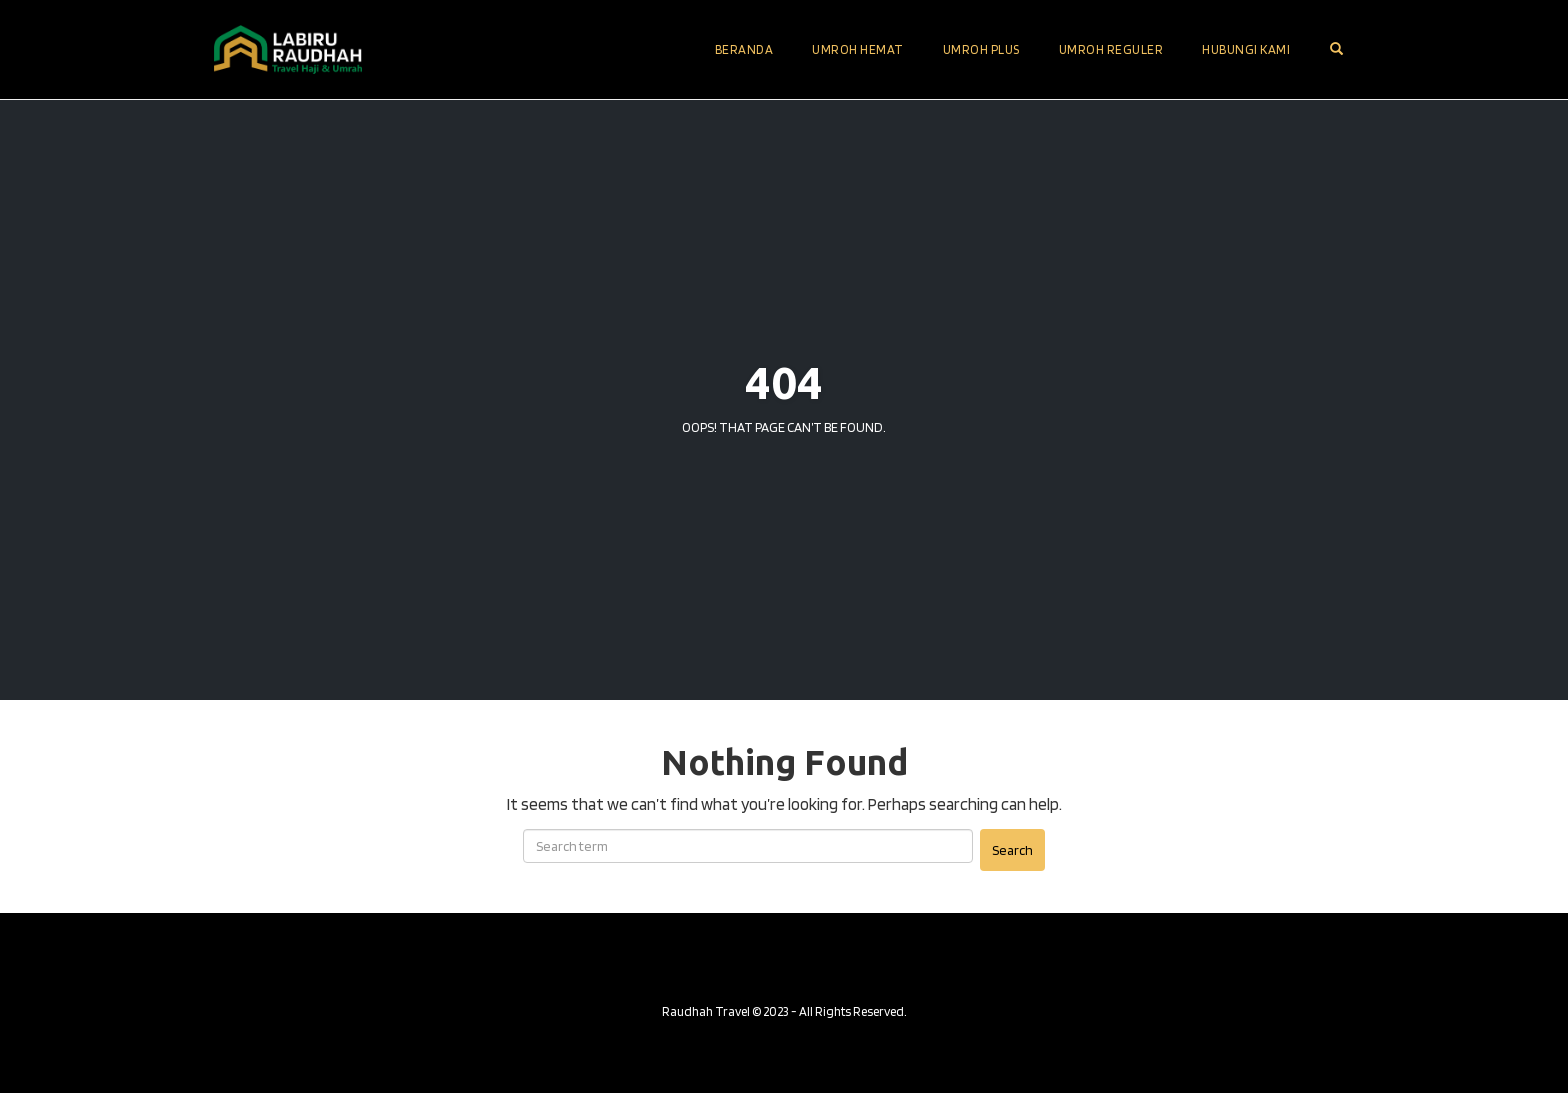  Describe the element at coordinates (981, 49) in the screenshot. I see `Umroh Plus` at that location.